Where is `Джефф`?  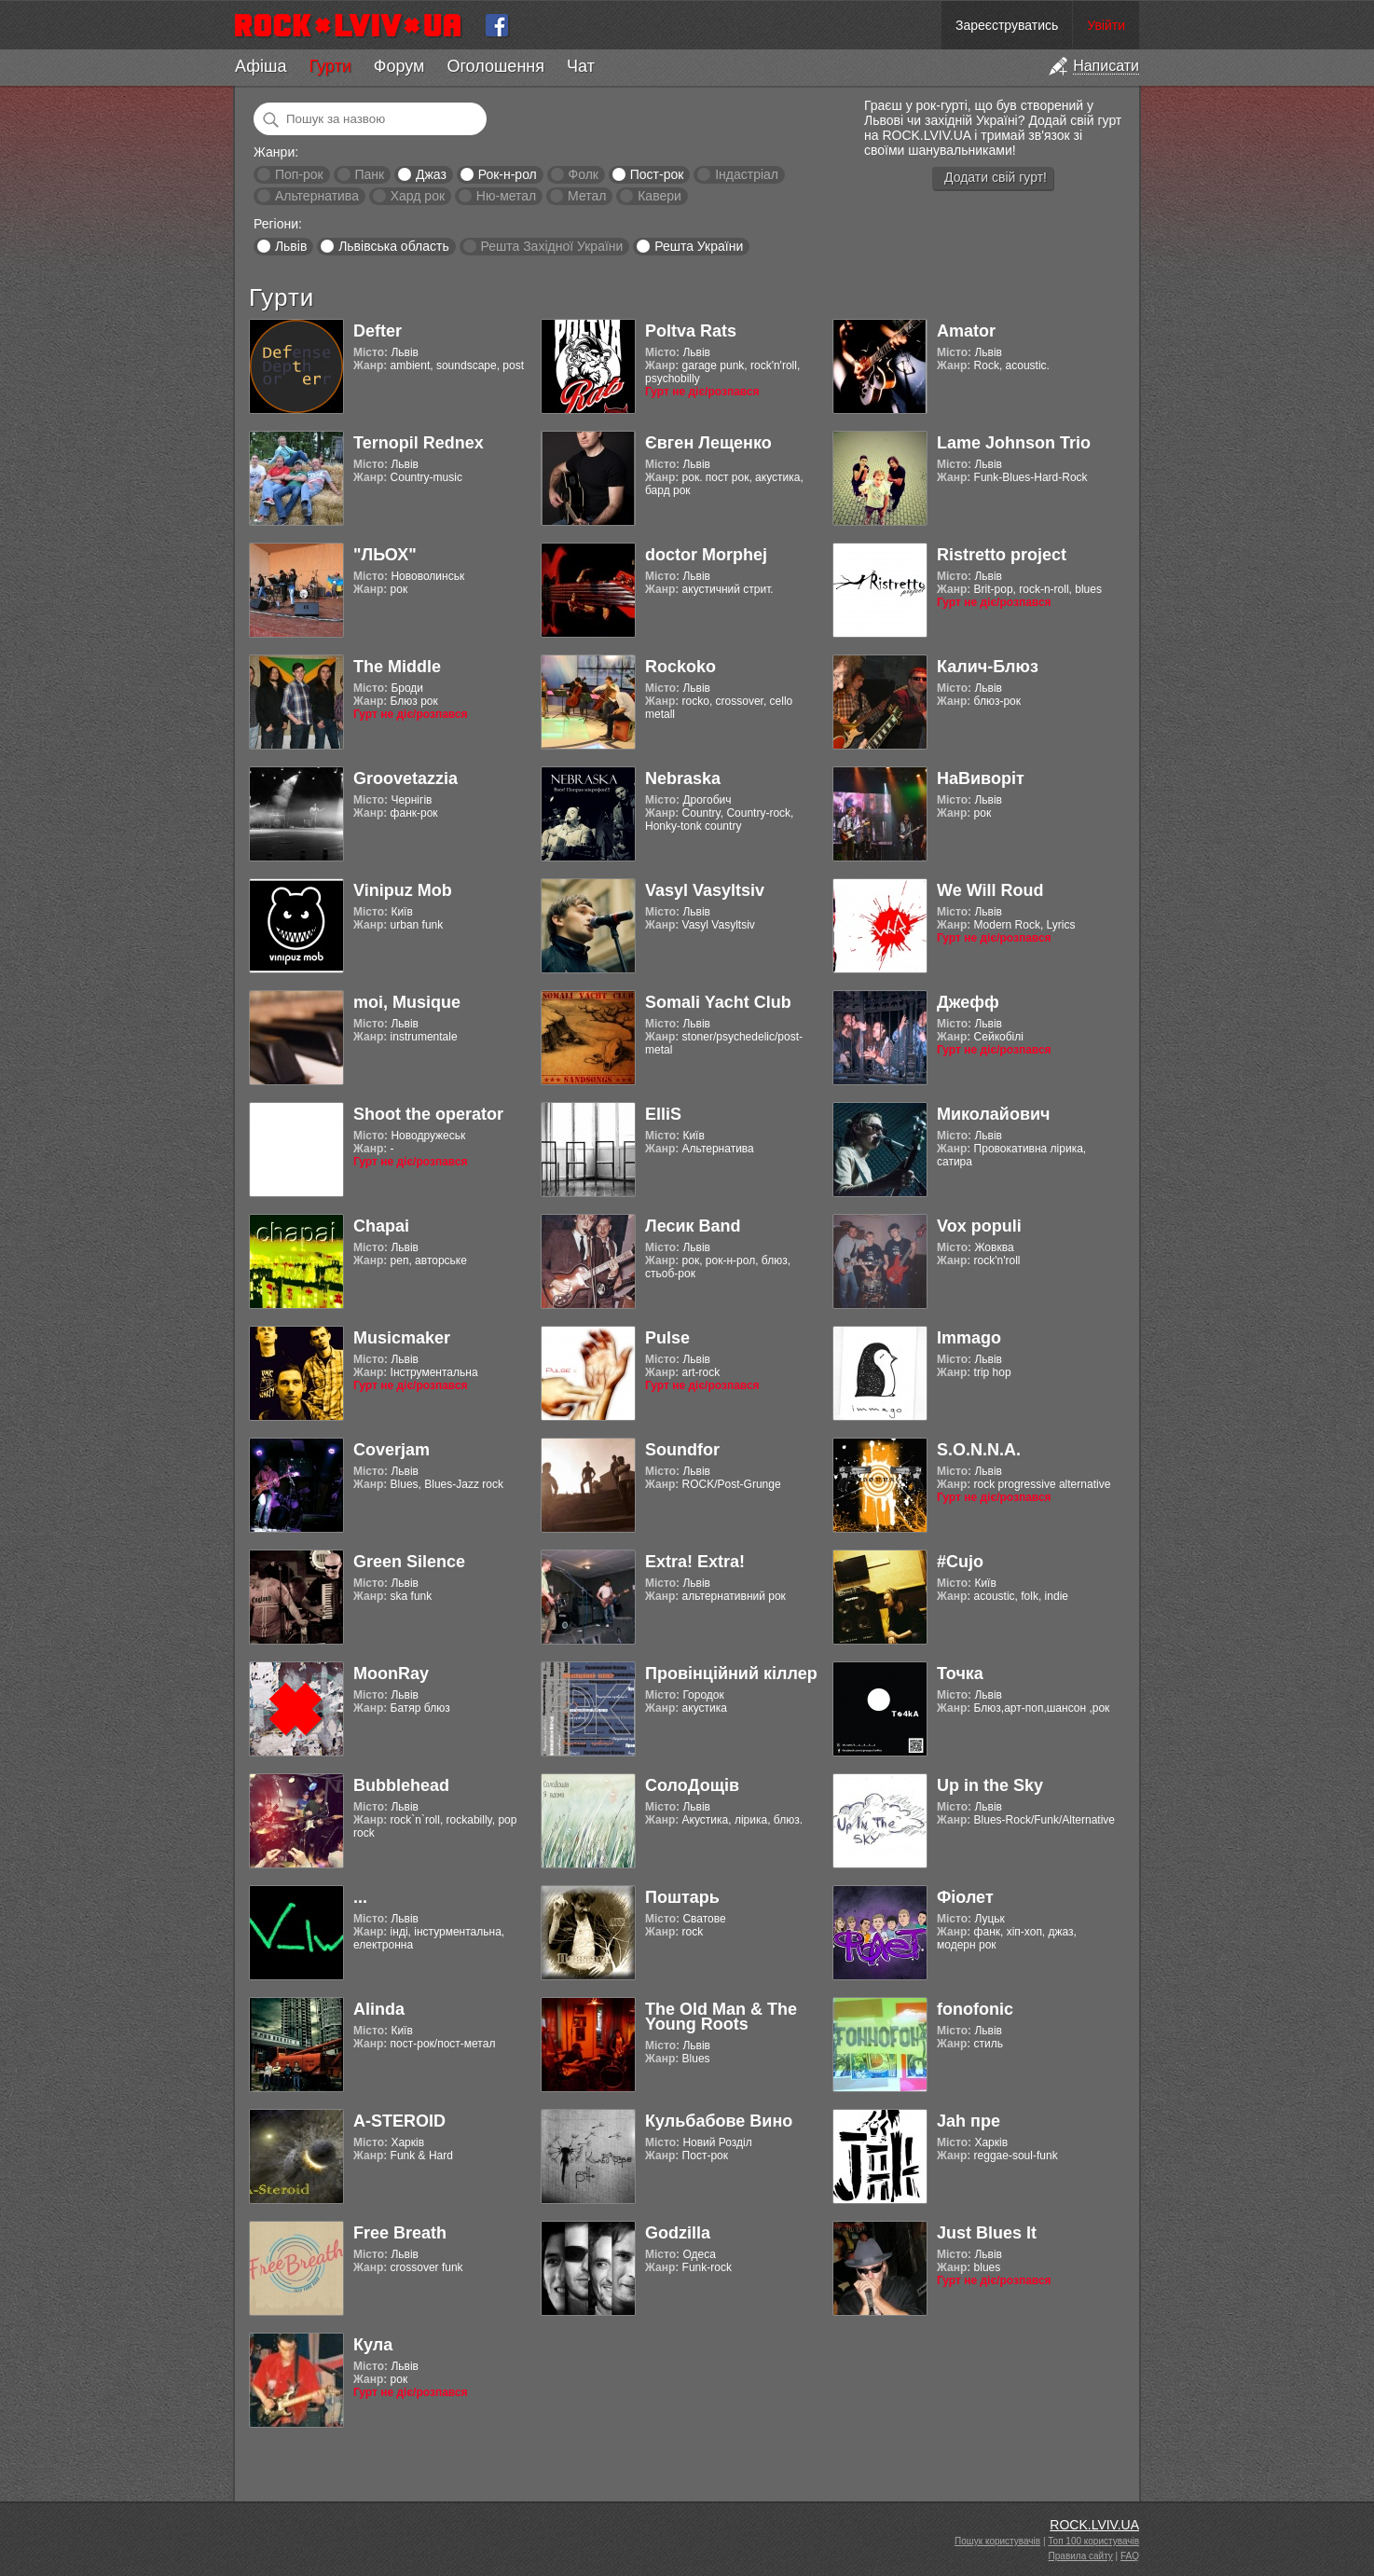
Джефф is located at coordinates (968, 1002).